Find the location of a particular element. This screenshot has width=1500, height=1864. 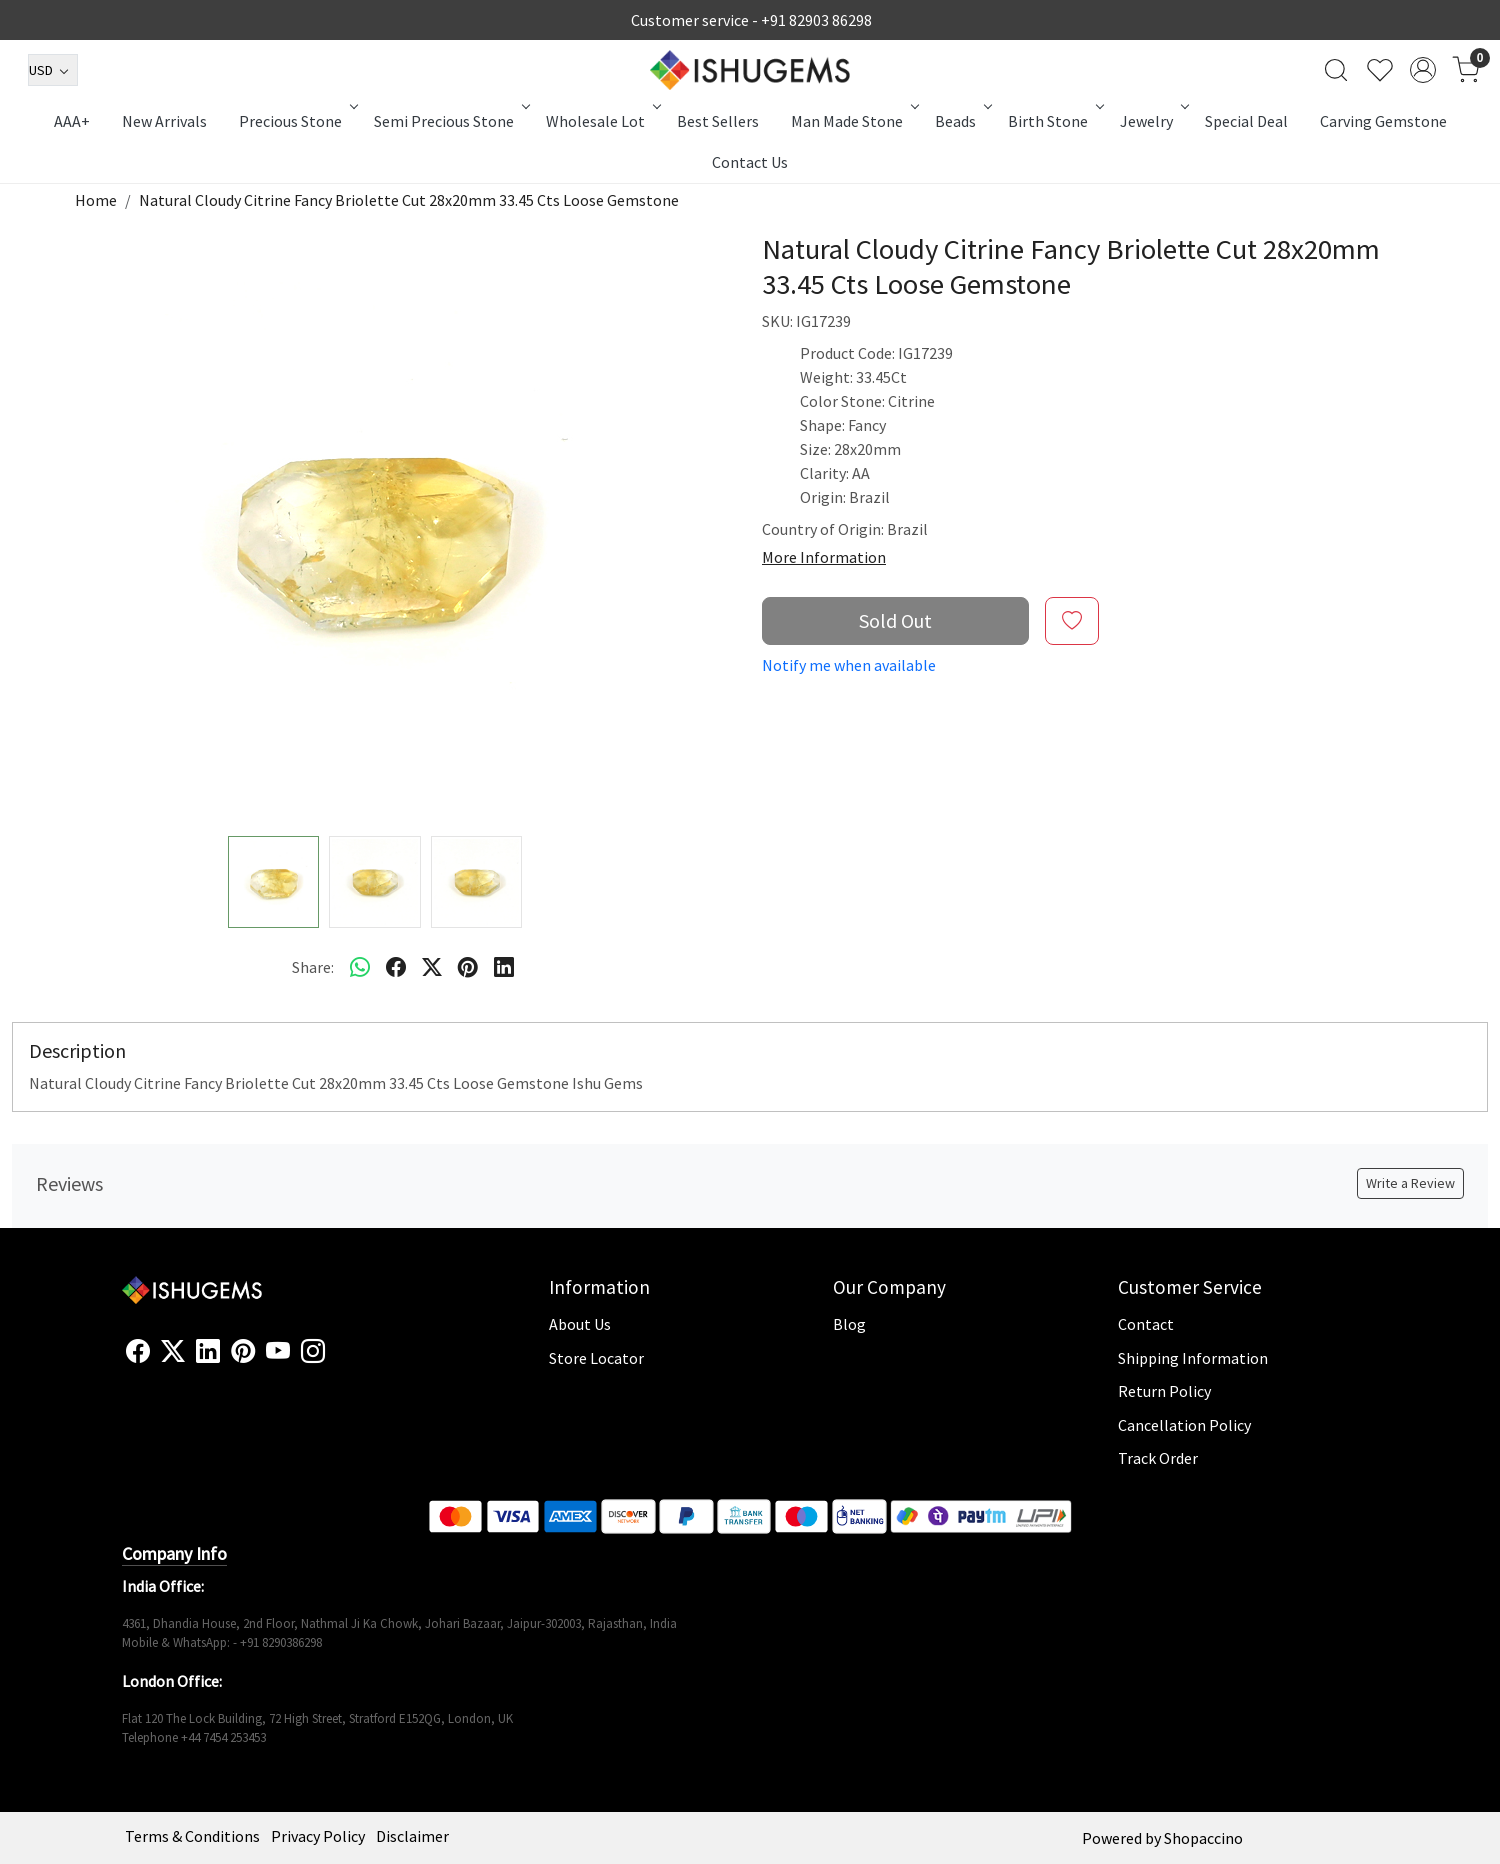

[linkedin] is located at coordinates (504, 967).